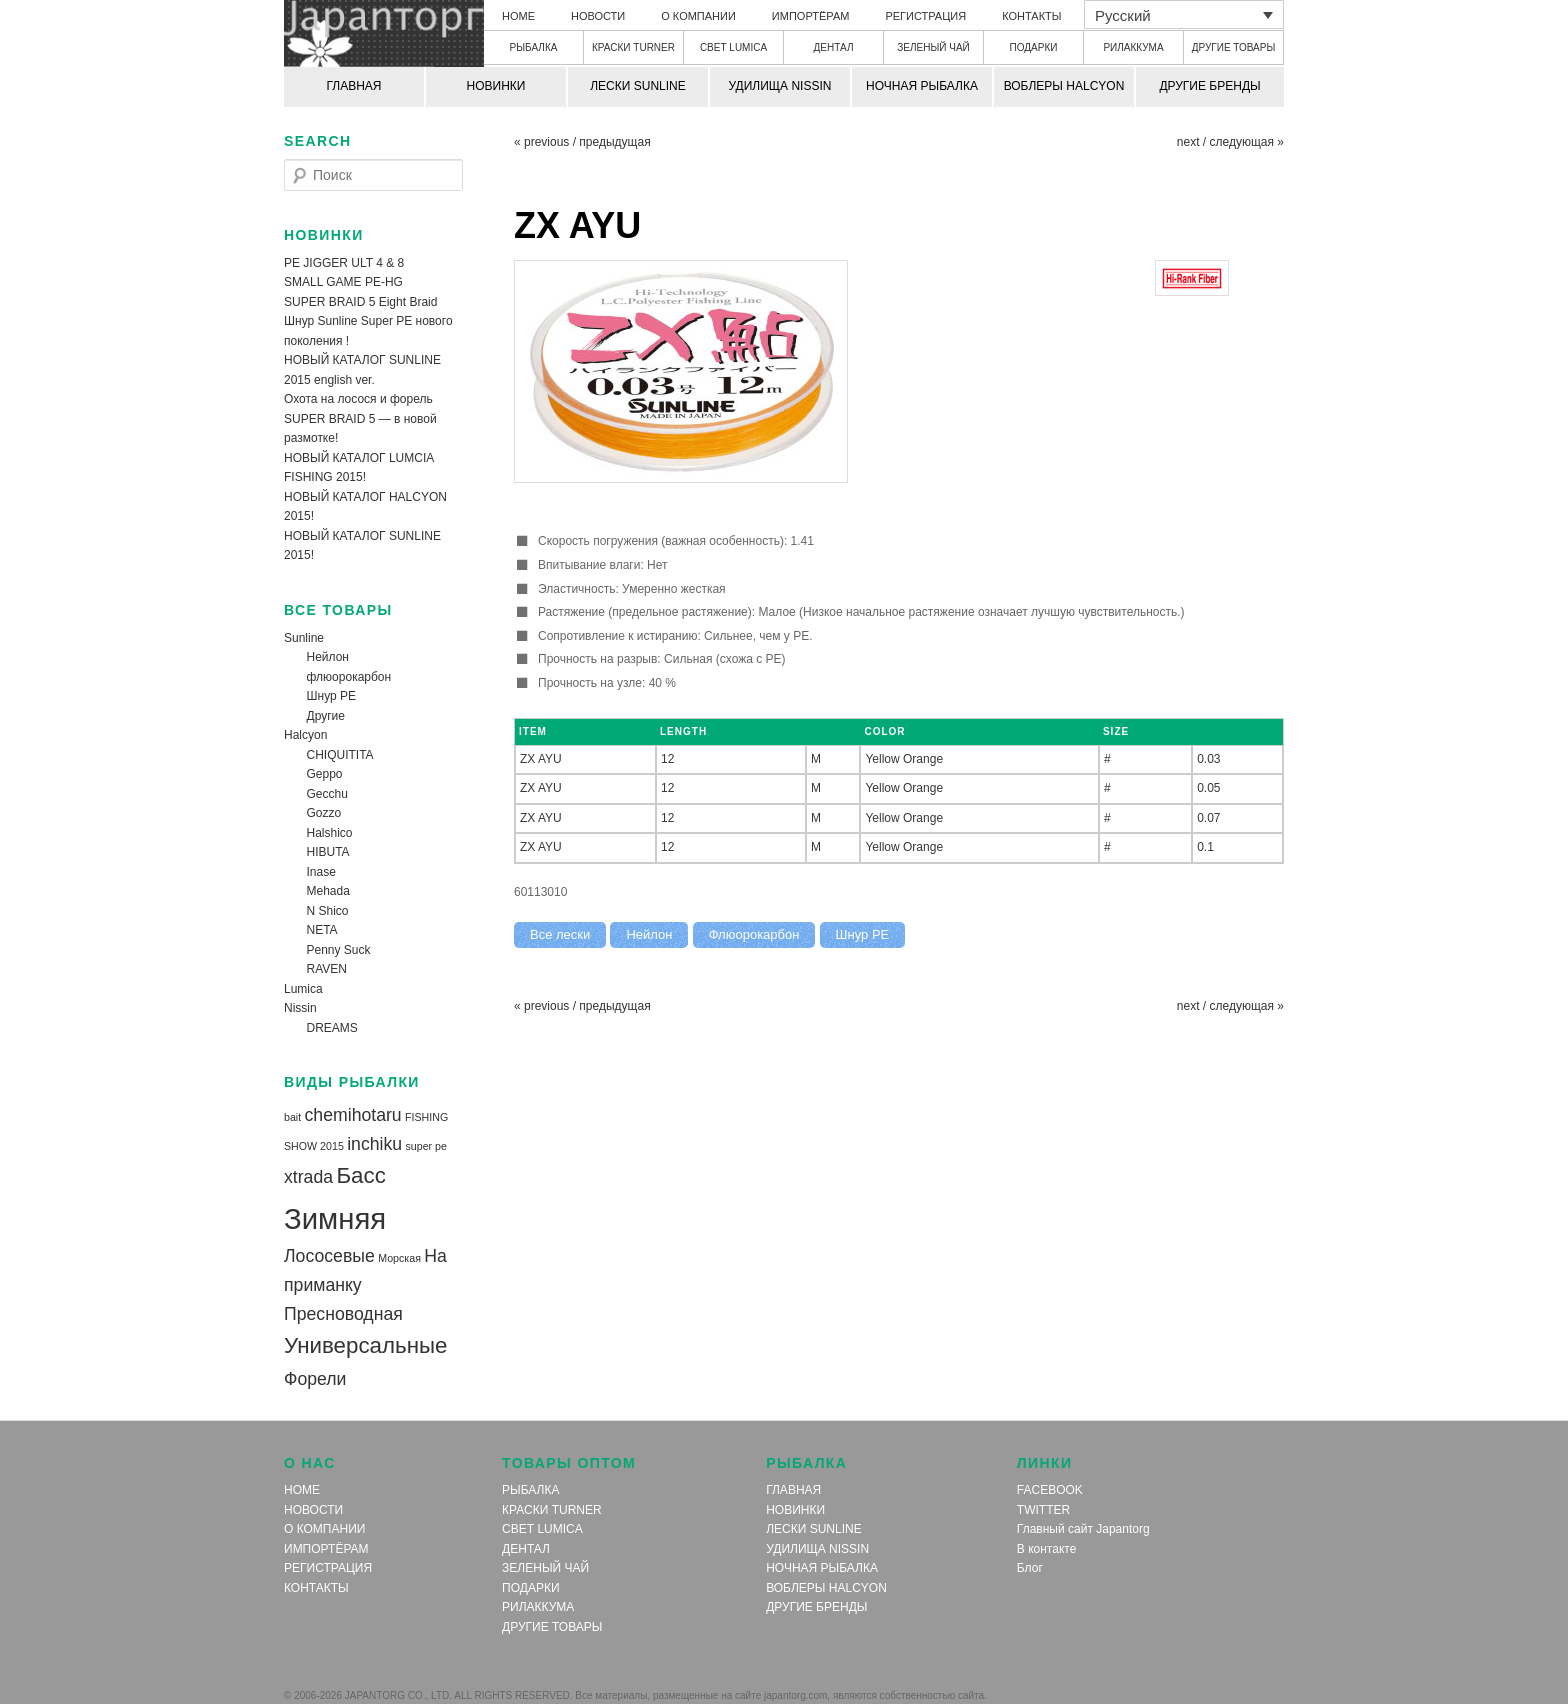 The image size is (1568, 1704). I want to click on super pe [super pe (1 элемент)], so click(425, 1146).